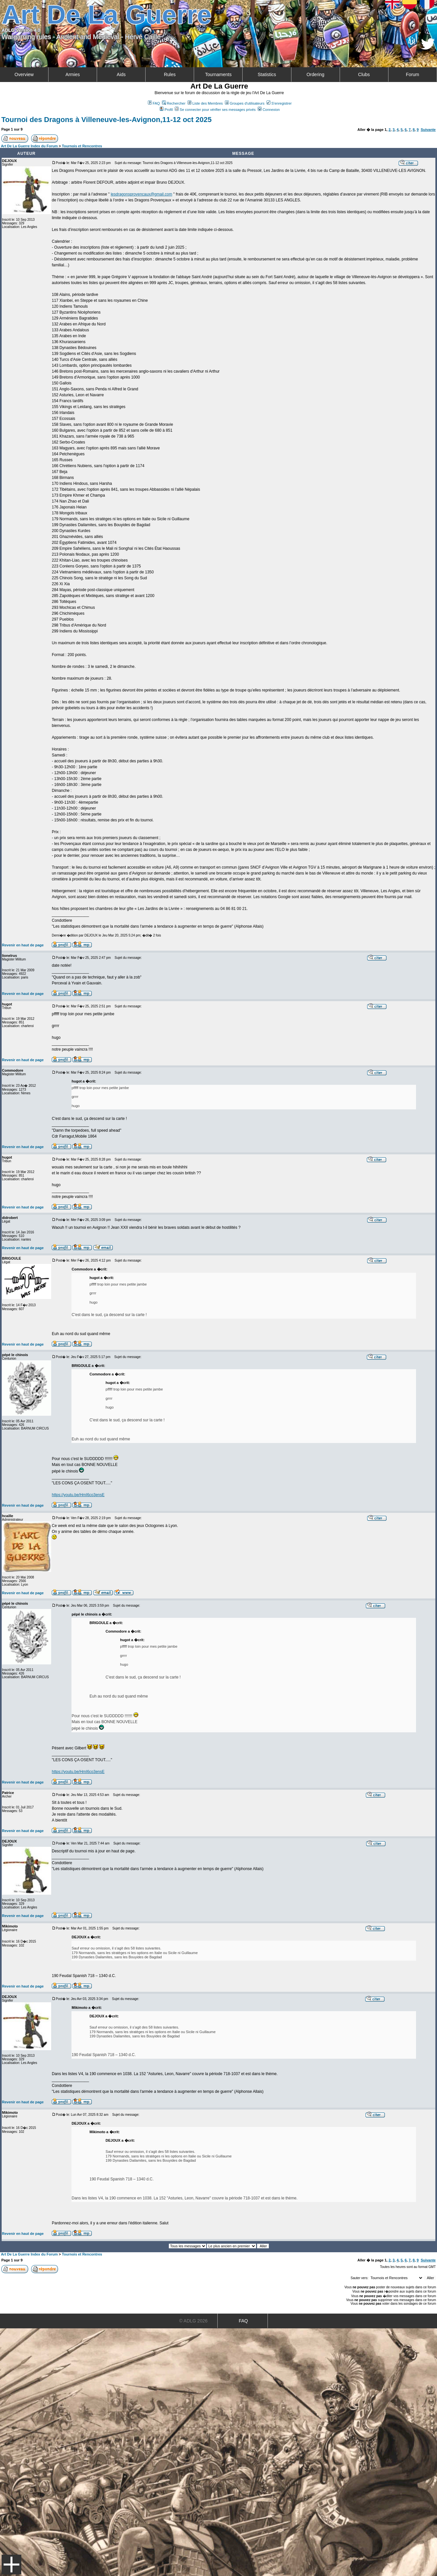 This screenshot has height=2576, width=437. I want to click on Connexion, so click(269, 110).